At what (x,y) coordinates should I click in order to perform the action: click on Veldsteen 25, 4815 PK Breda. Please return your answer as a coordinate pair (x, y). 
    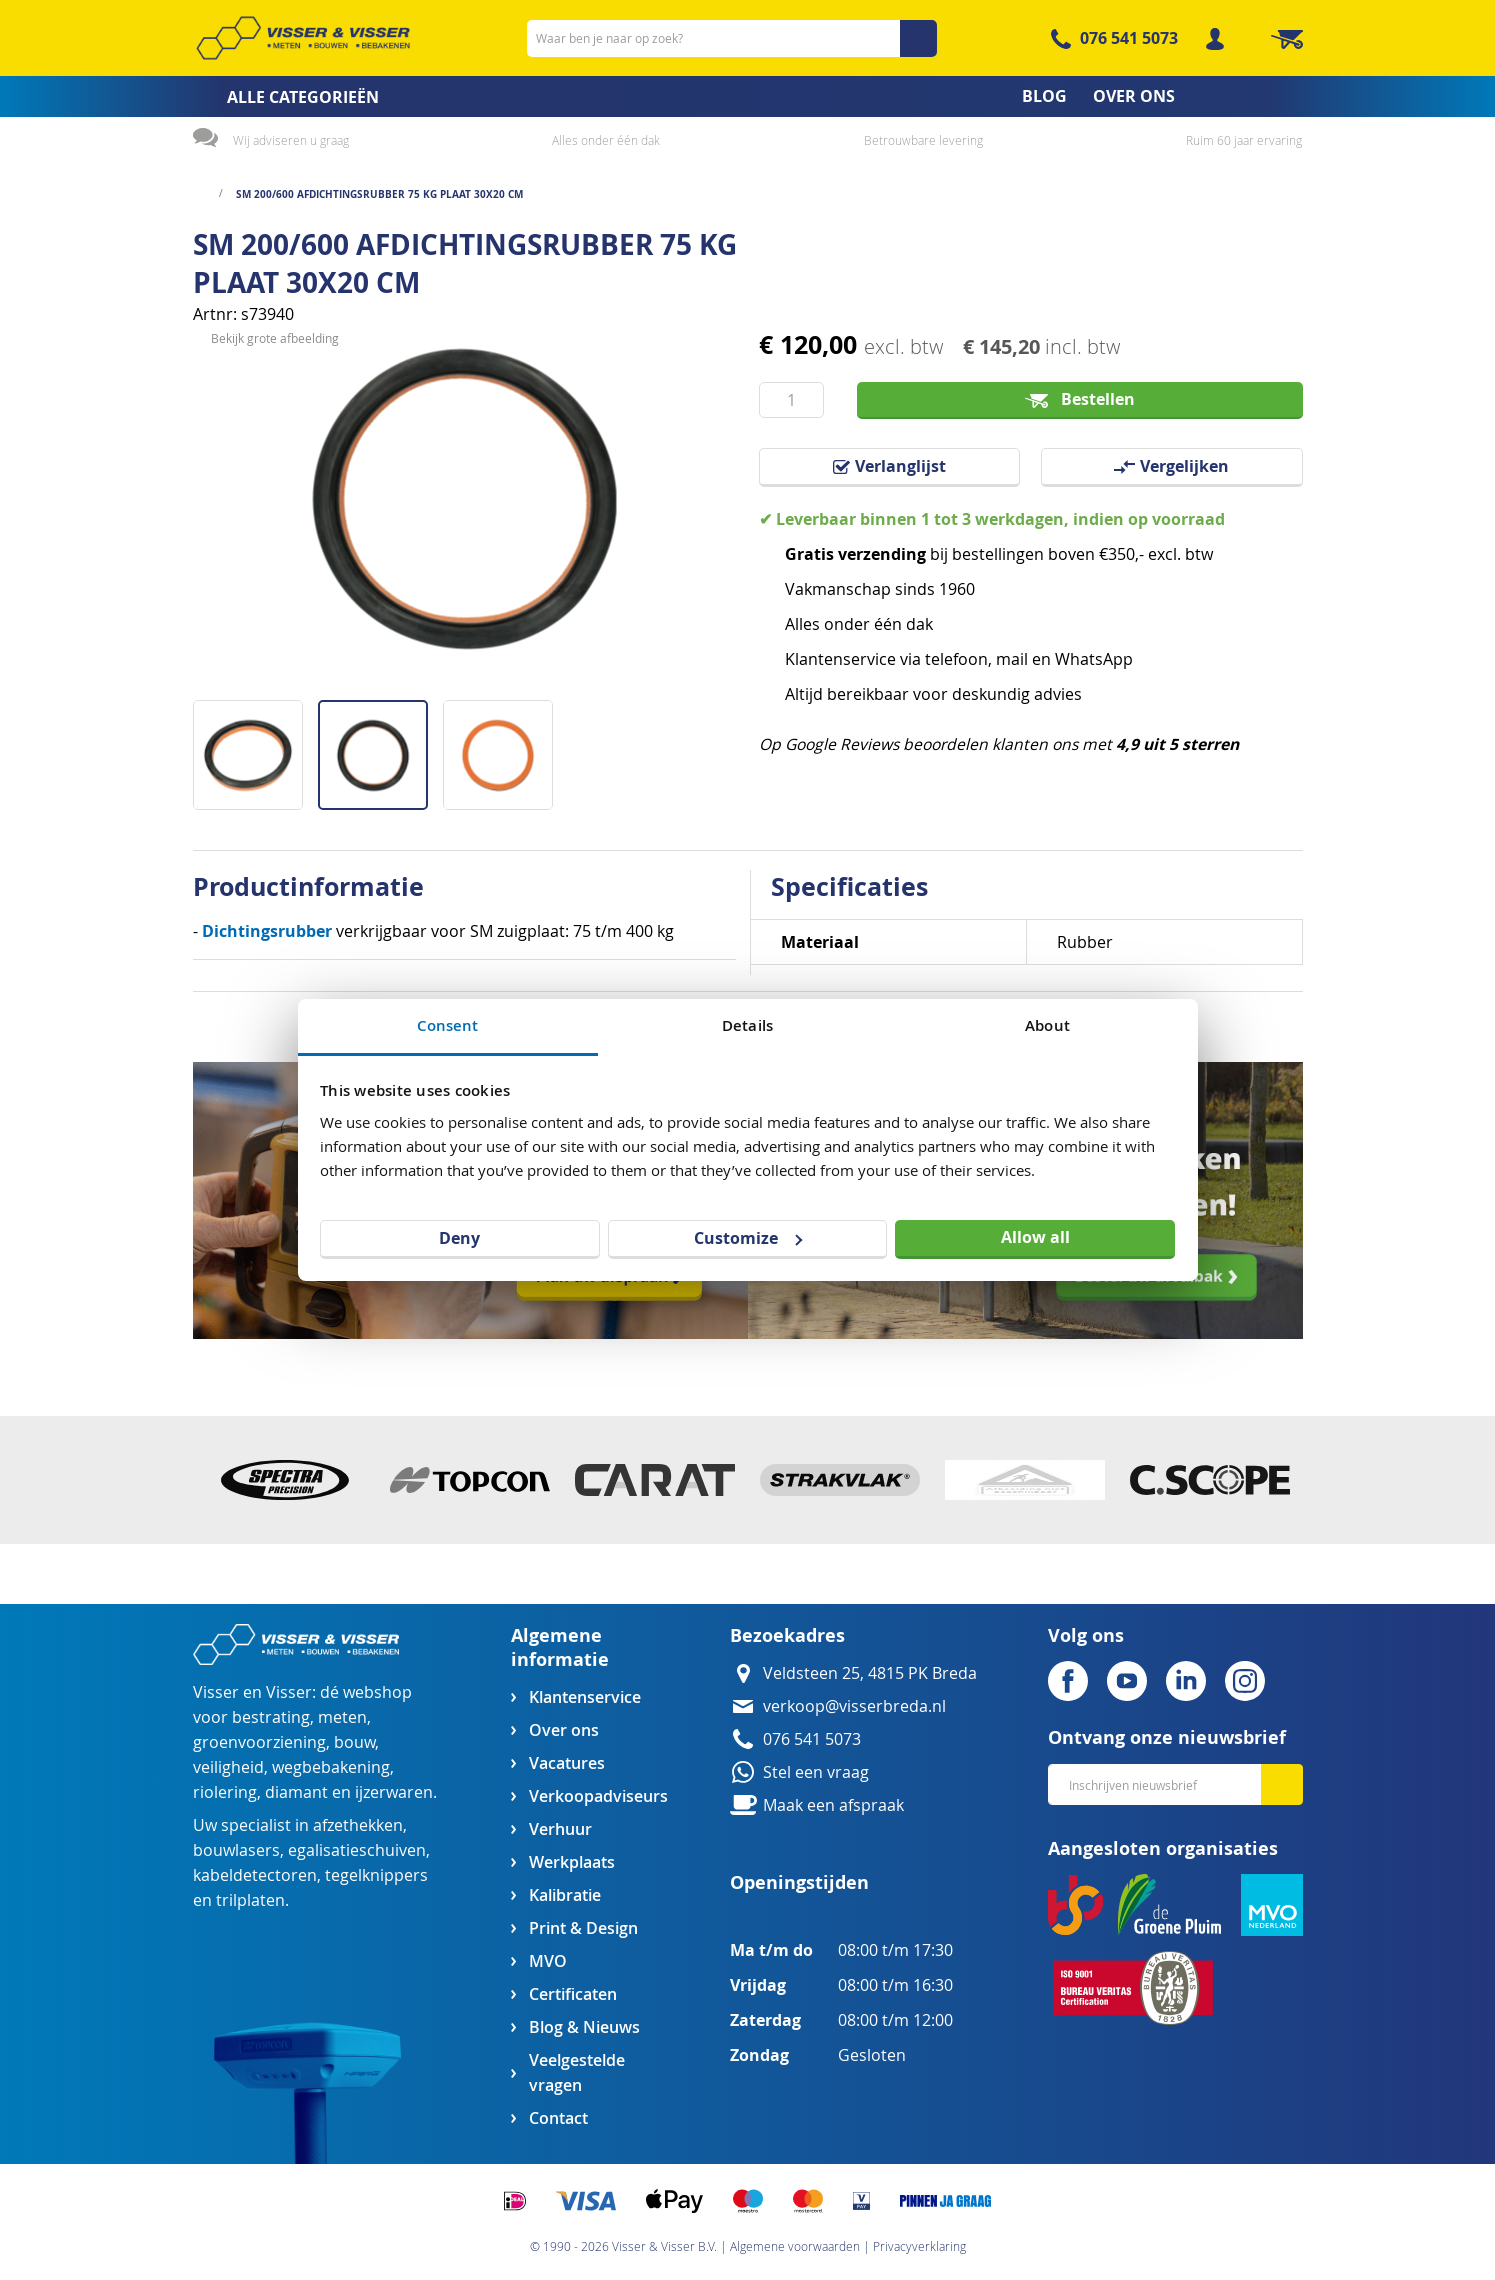
    Looking at the image, I should click on (870, 1673).